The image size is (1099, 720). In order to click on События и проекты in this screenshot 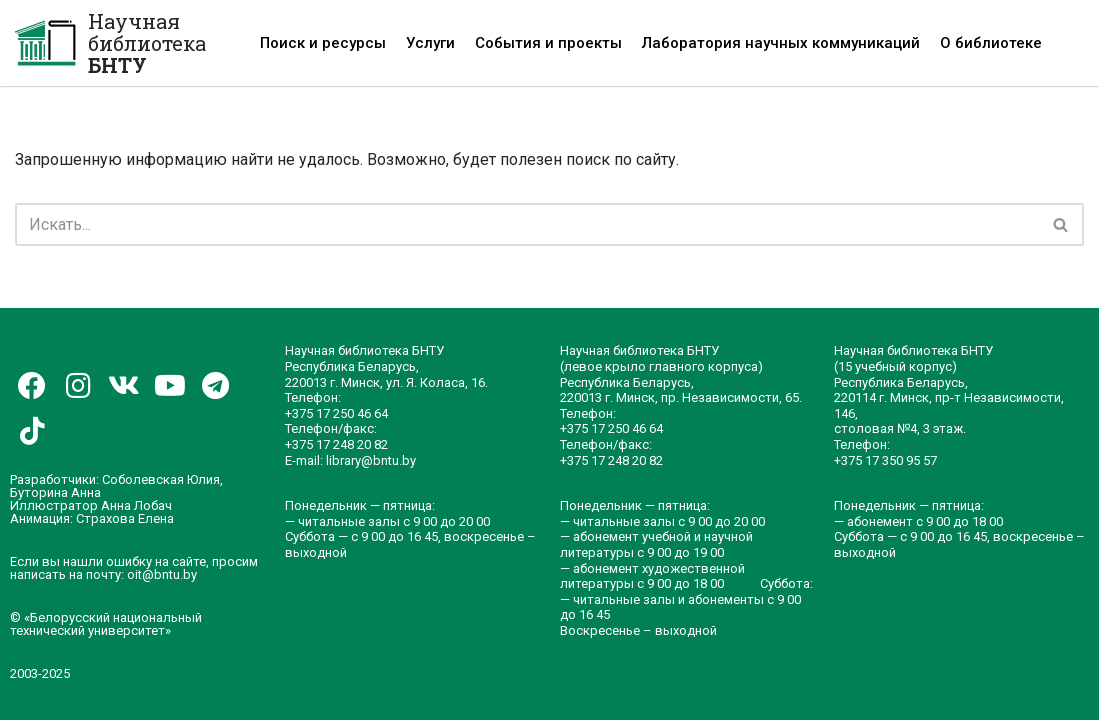, I will do `click(548, 43)`.